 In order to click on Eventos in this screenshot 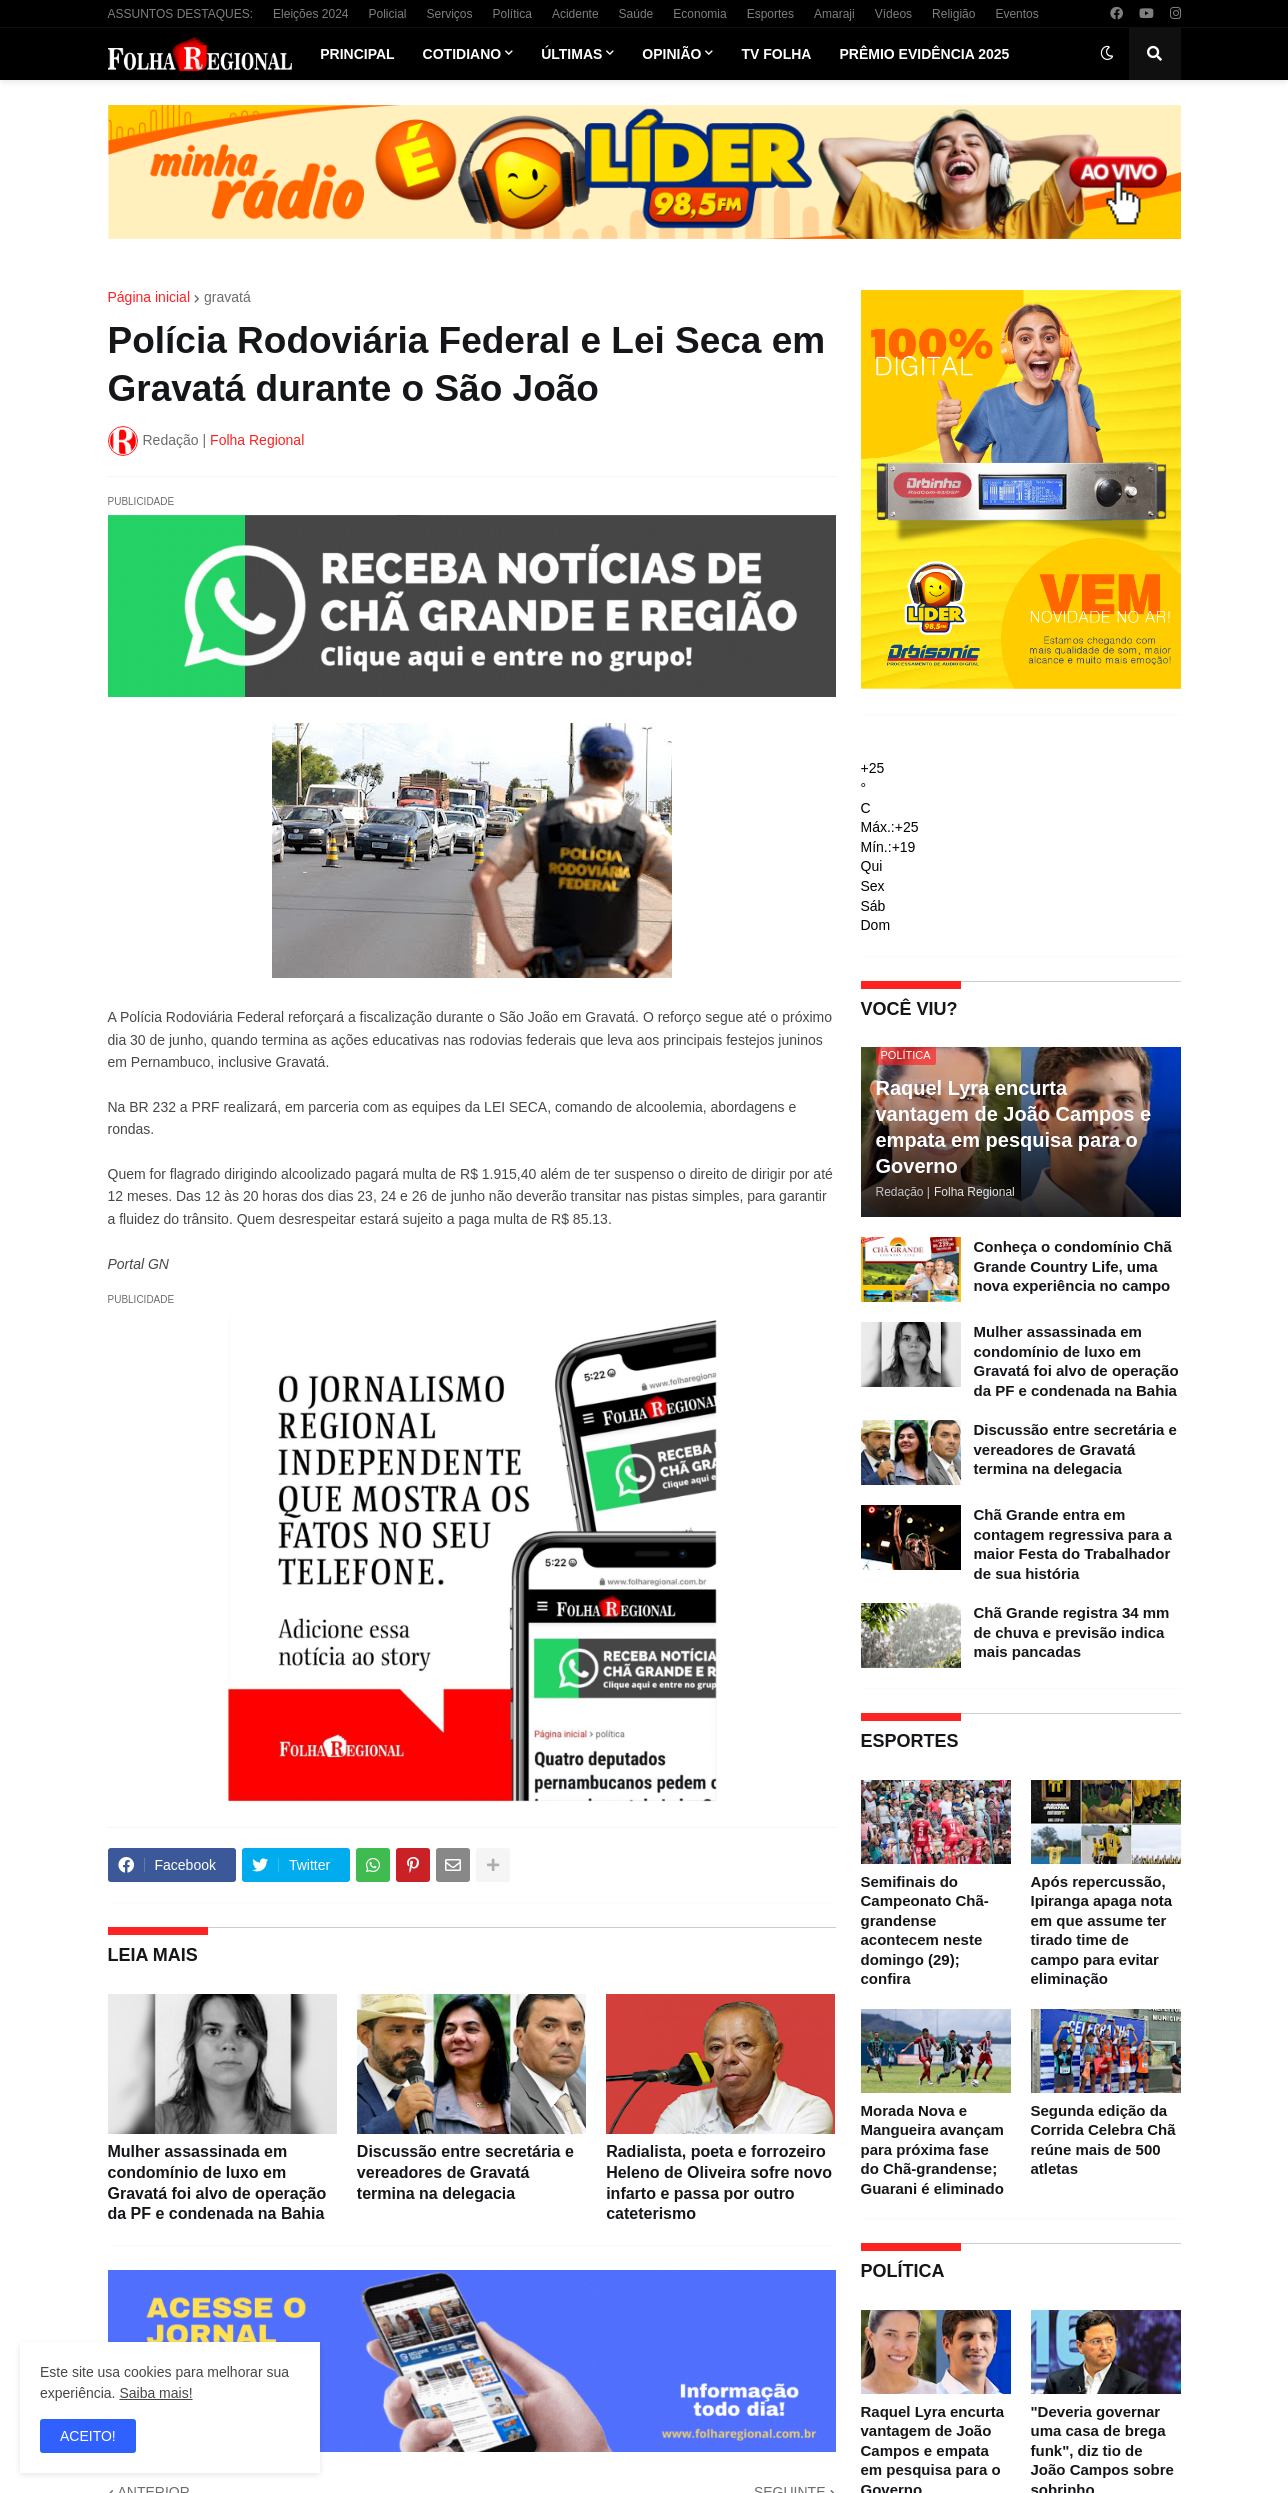, I will do `click(1016, 14)`.